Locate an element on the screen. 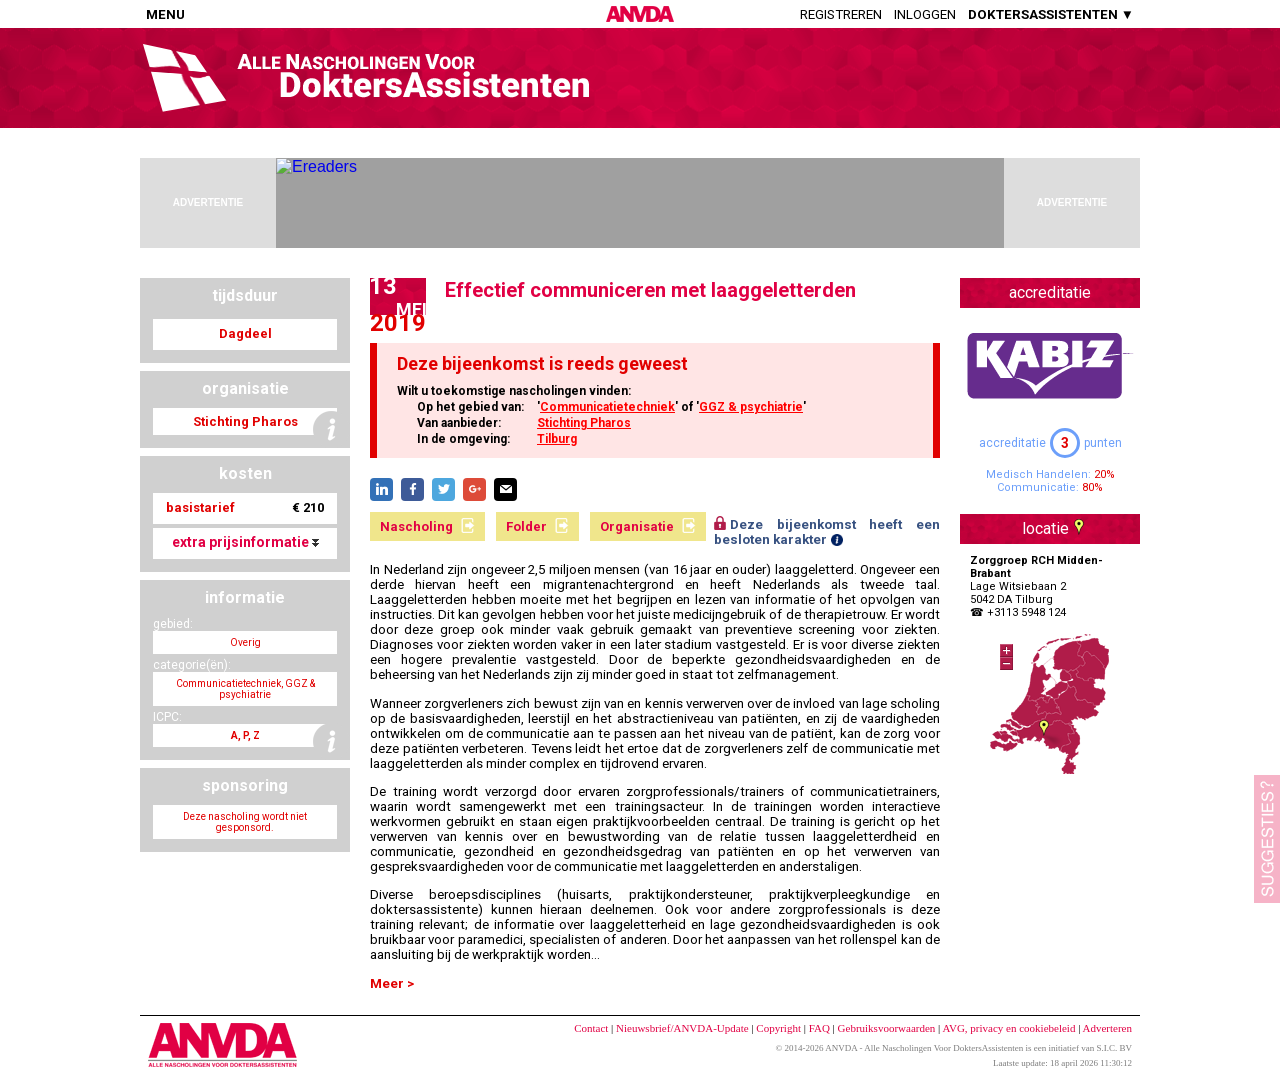  Meer > is located at coordinates (392, 983).